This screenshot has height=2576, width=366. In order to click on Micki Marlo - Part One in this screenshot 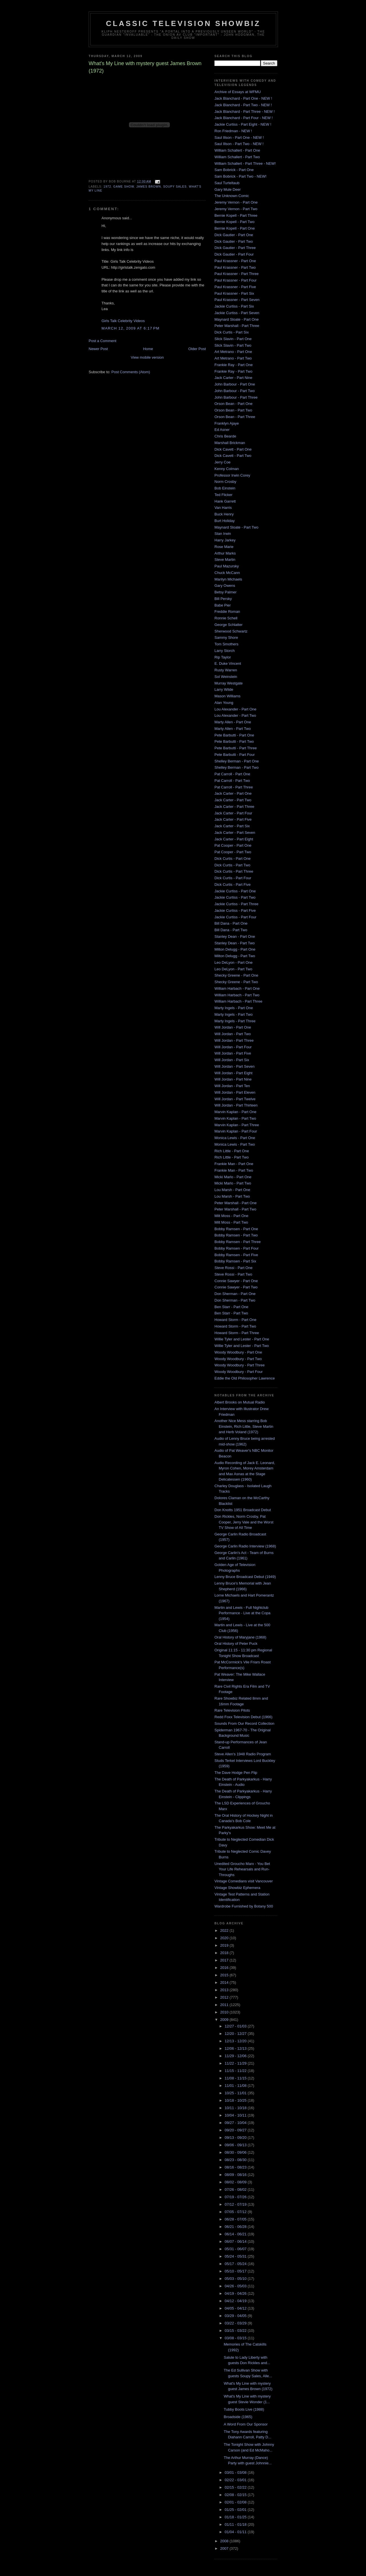, I will do `click(232, 1177)`.